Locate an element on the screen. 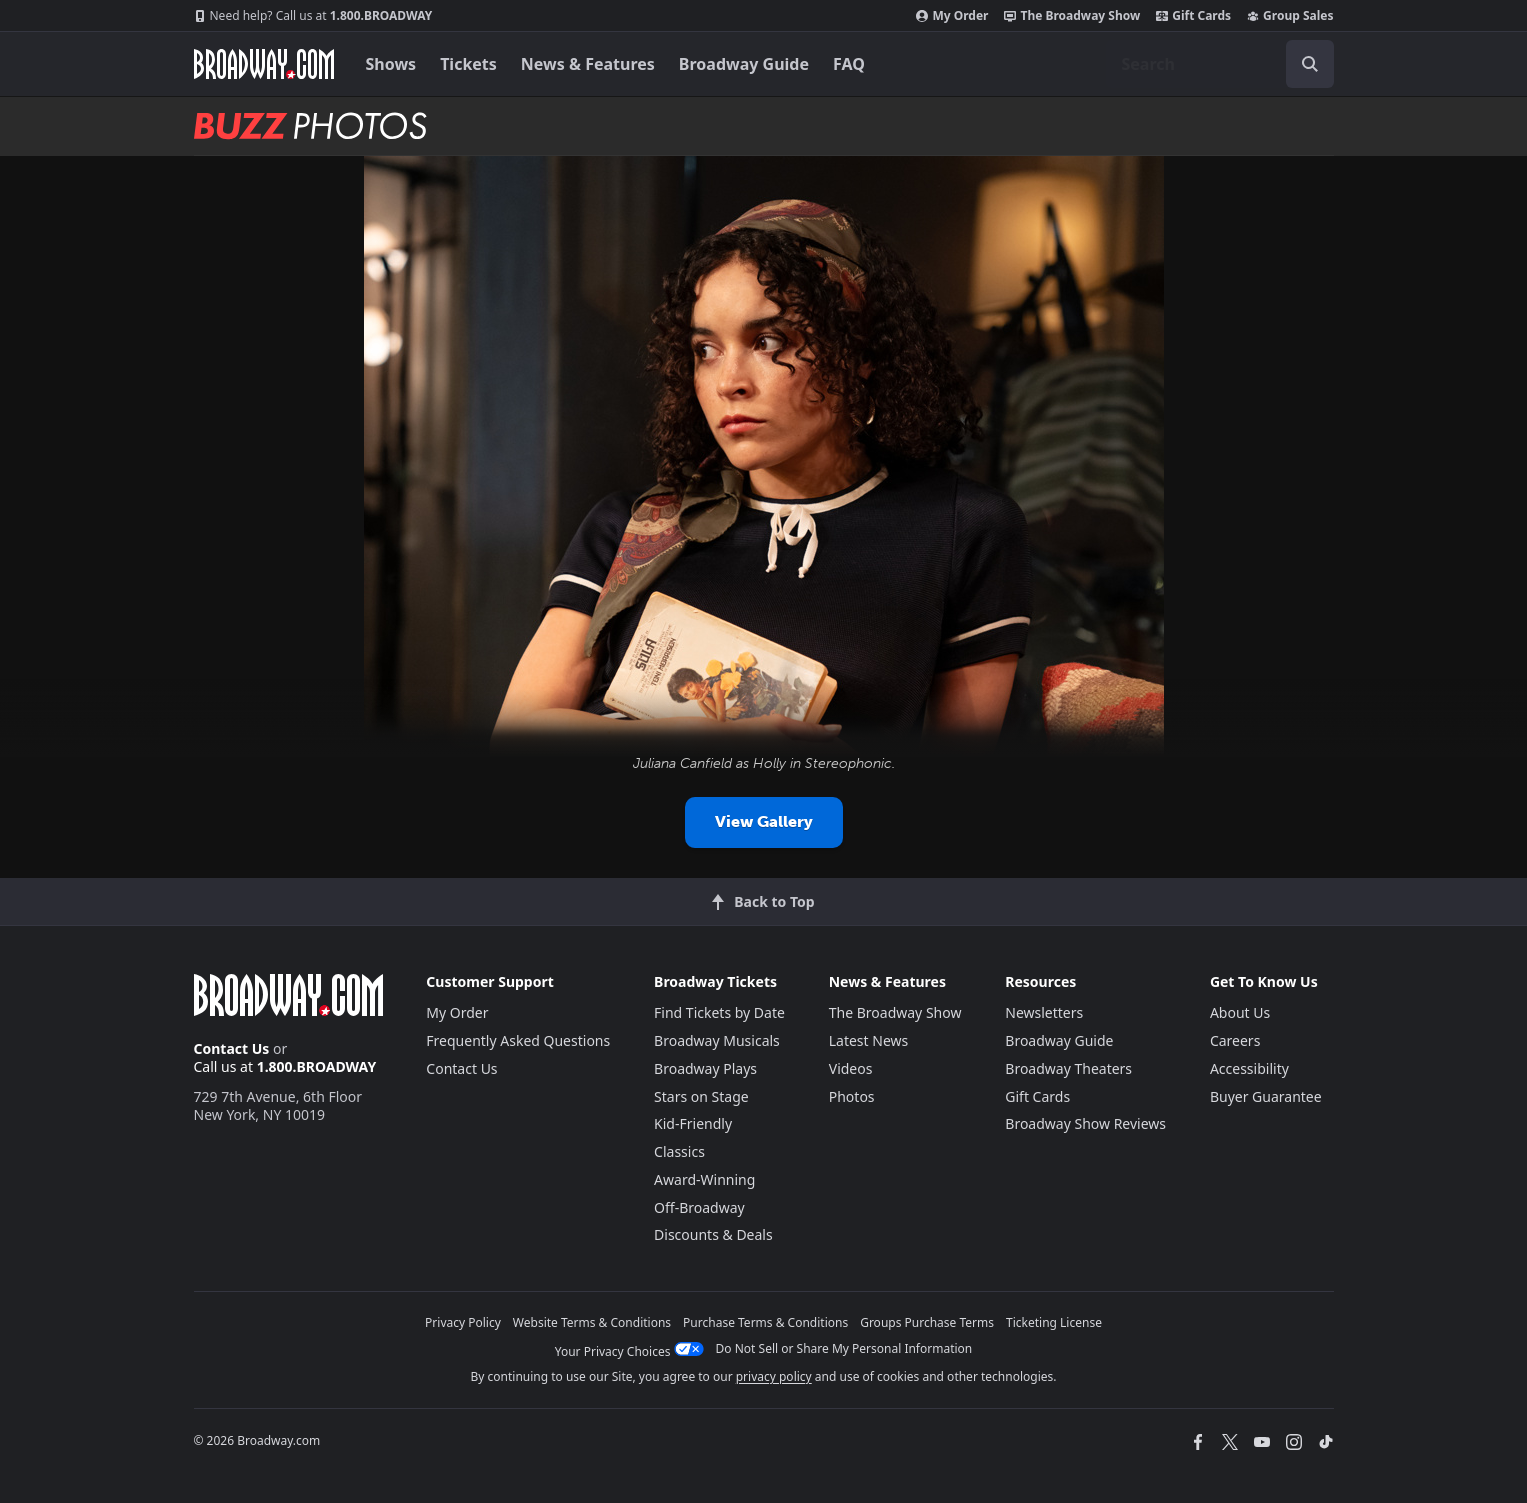 Image resolution: width=1527 pixels, height=1503 pixels. Buyer Guarantee is located at coordinates (1266, 1096).